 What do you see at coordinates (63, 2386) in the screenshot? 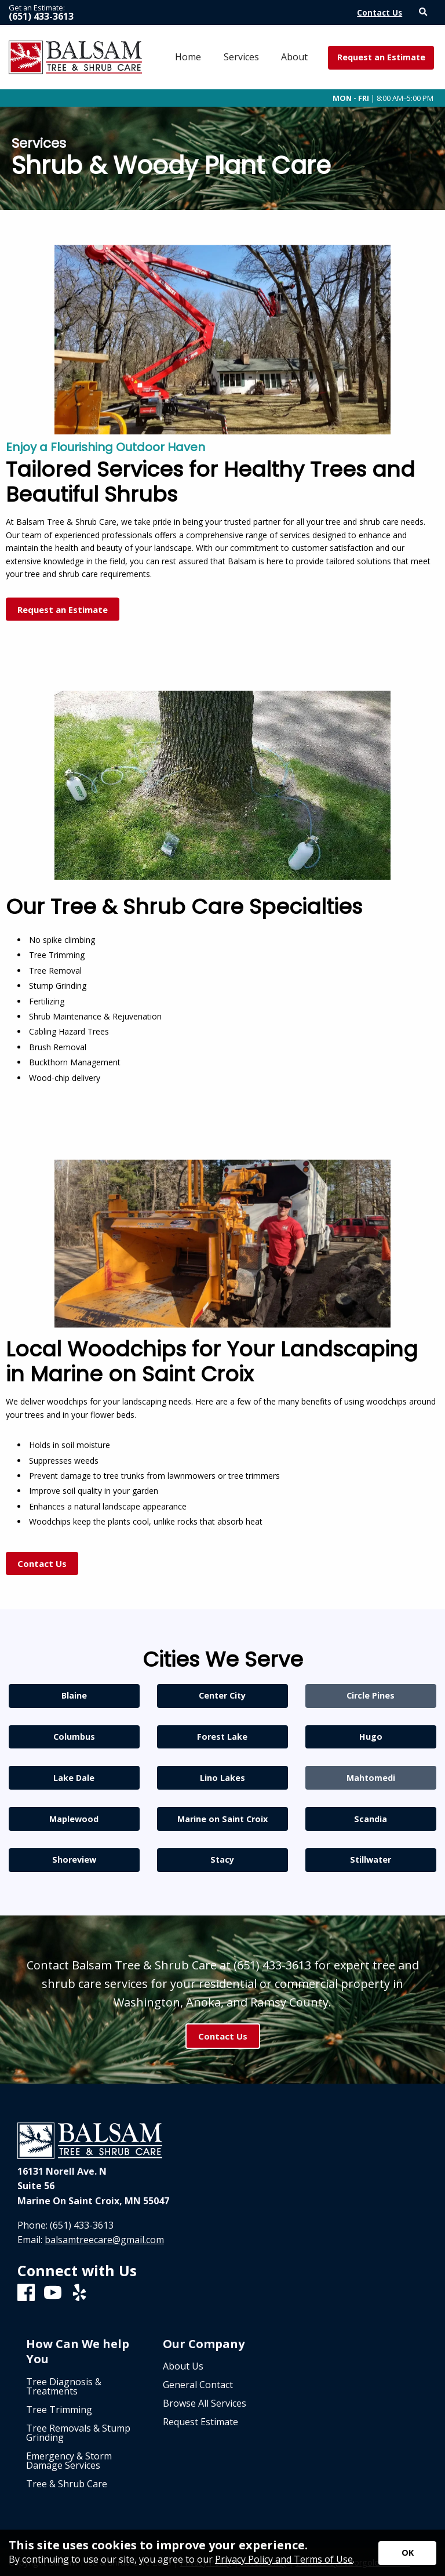
I see `Tree Diagnosis & Treatments` at bounding box center [63, 2386].